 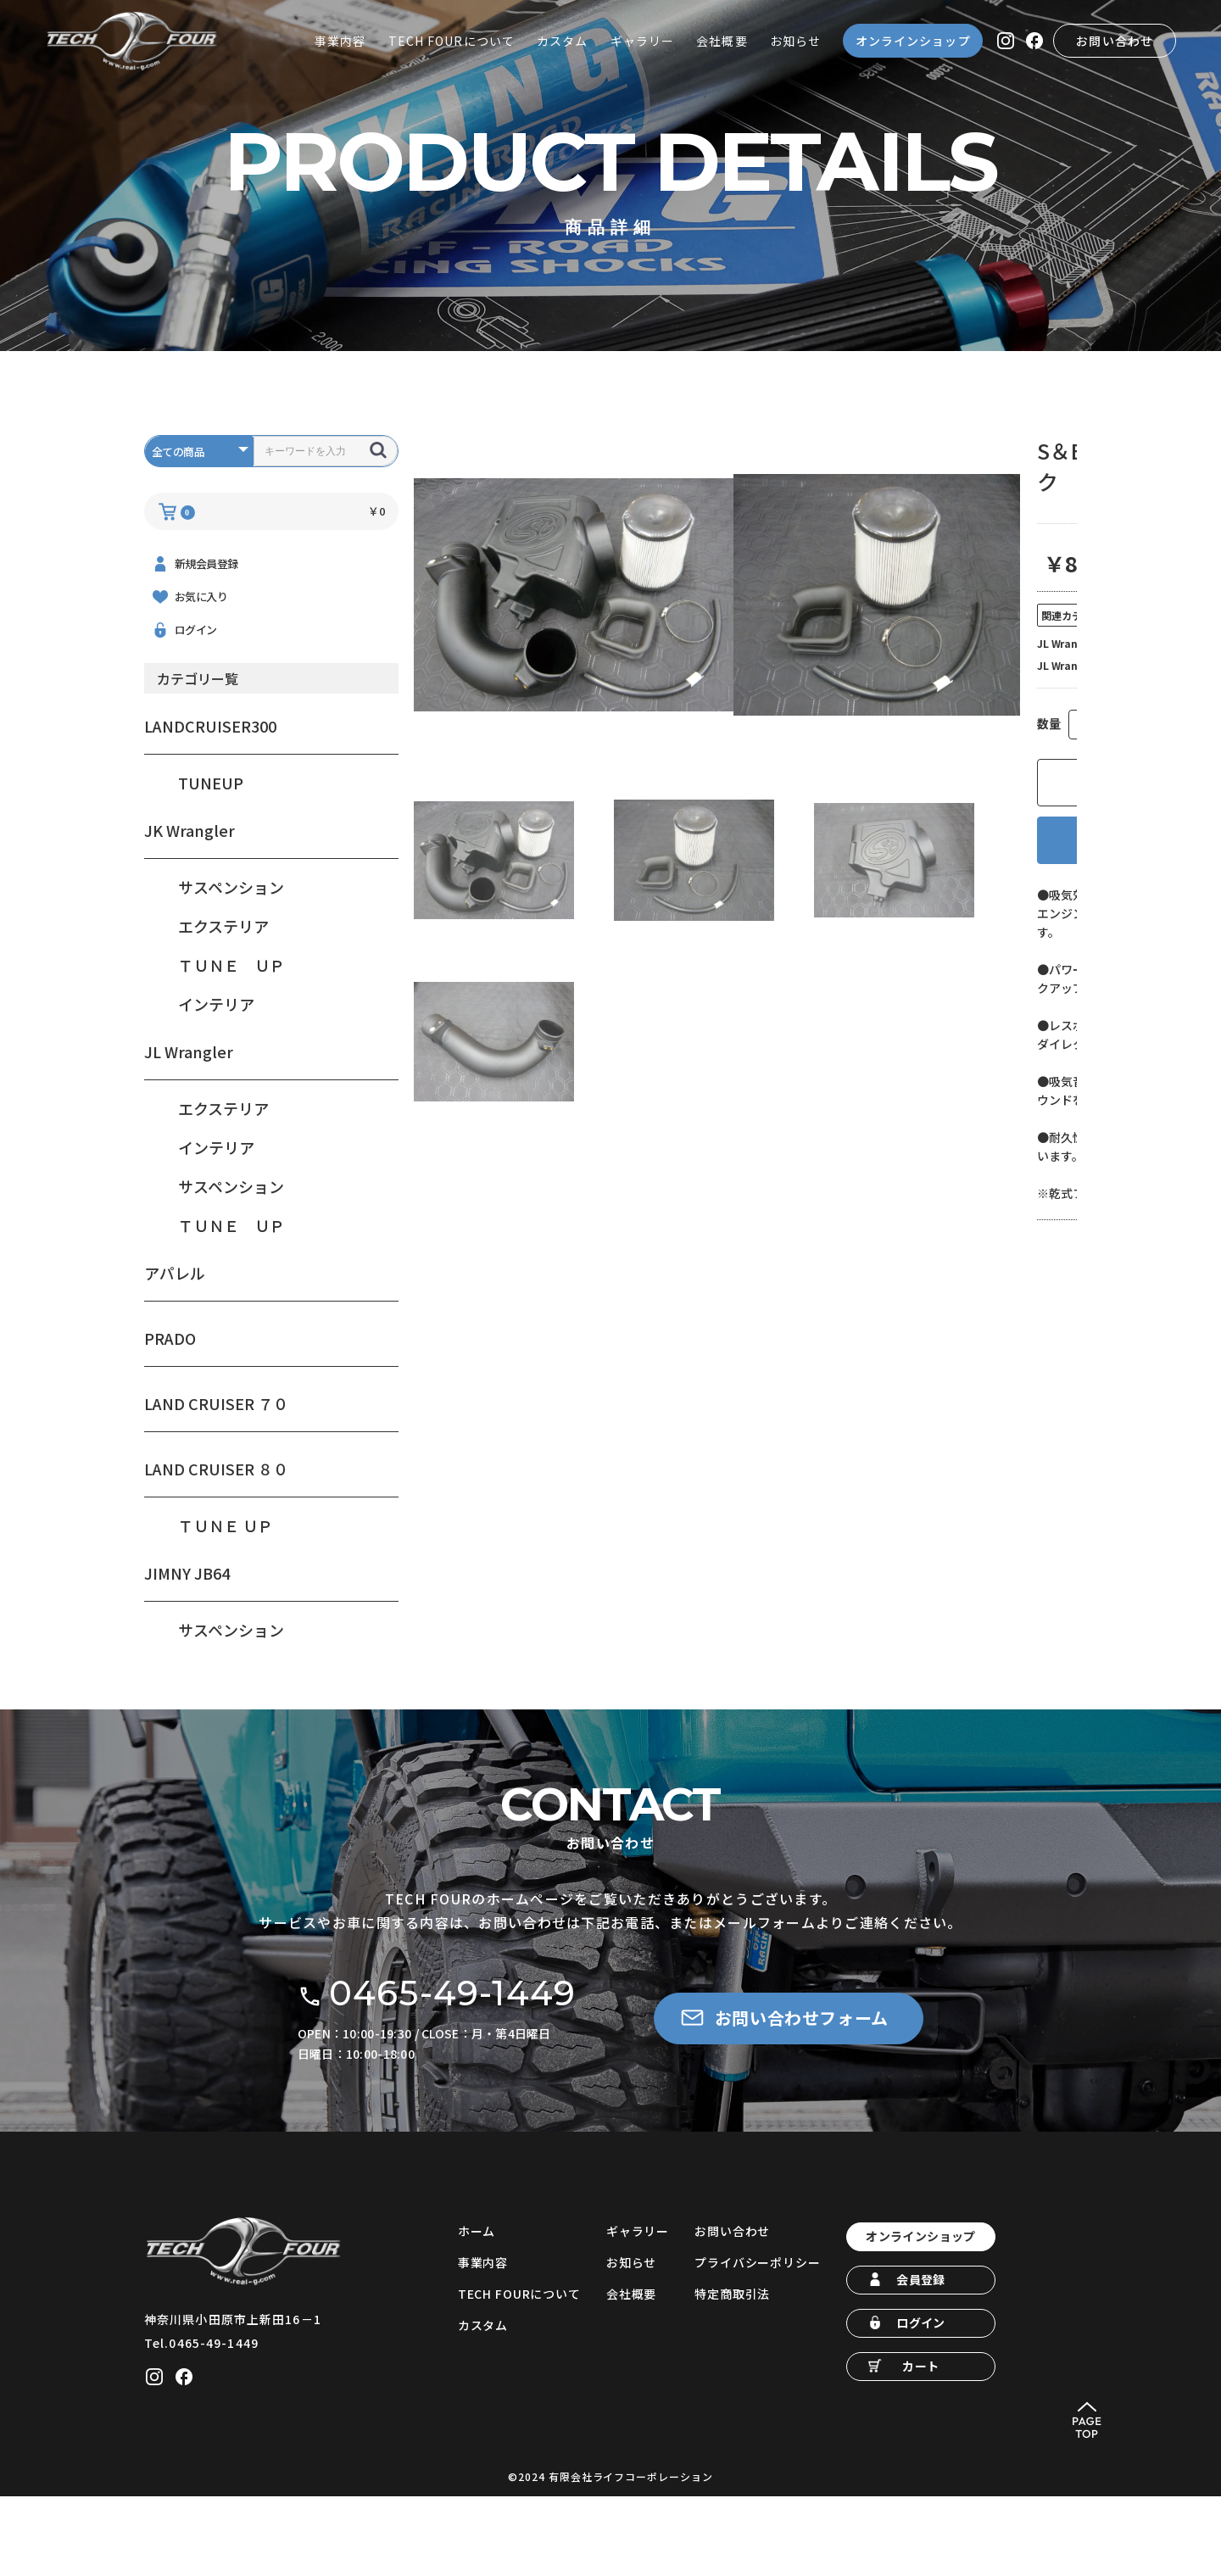 What do you see at coordinates (877, 846) in the screenshot?
I see `カートに入れる` at bounding box center [877, 846].